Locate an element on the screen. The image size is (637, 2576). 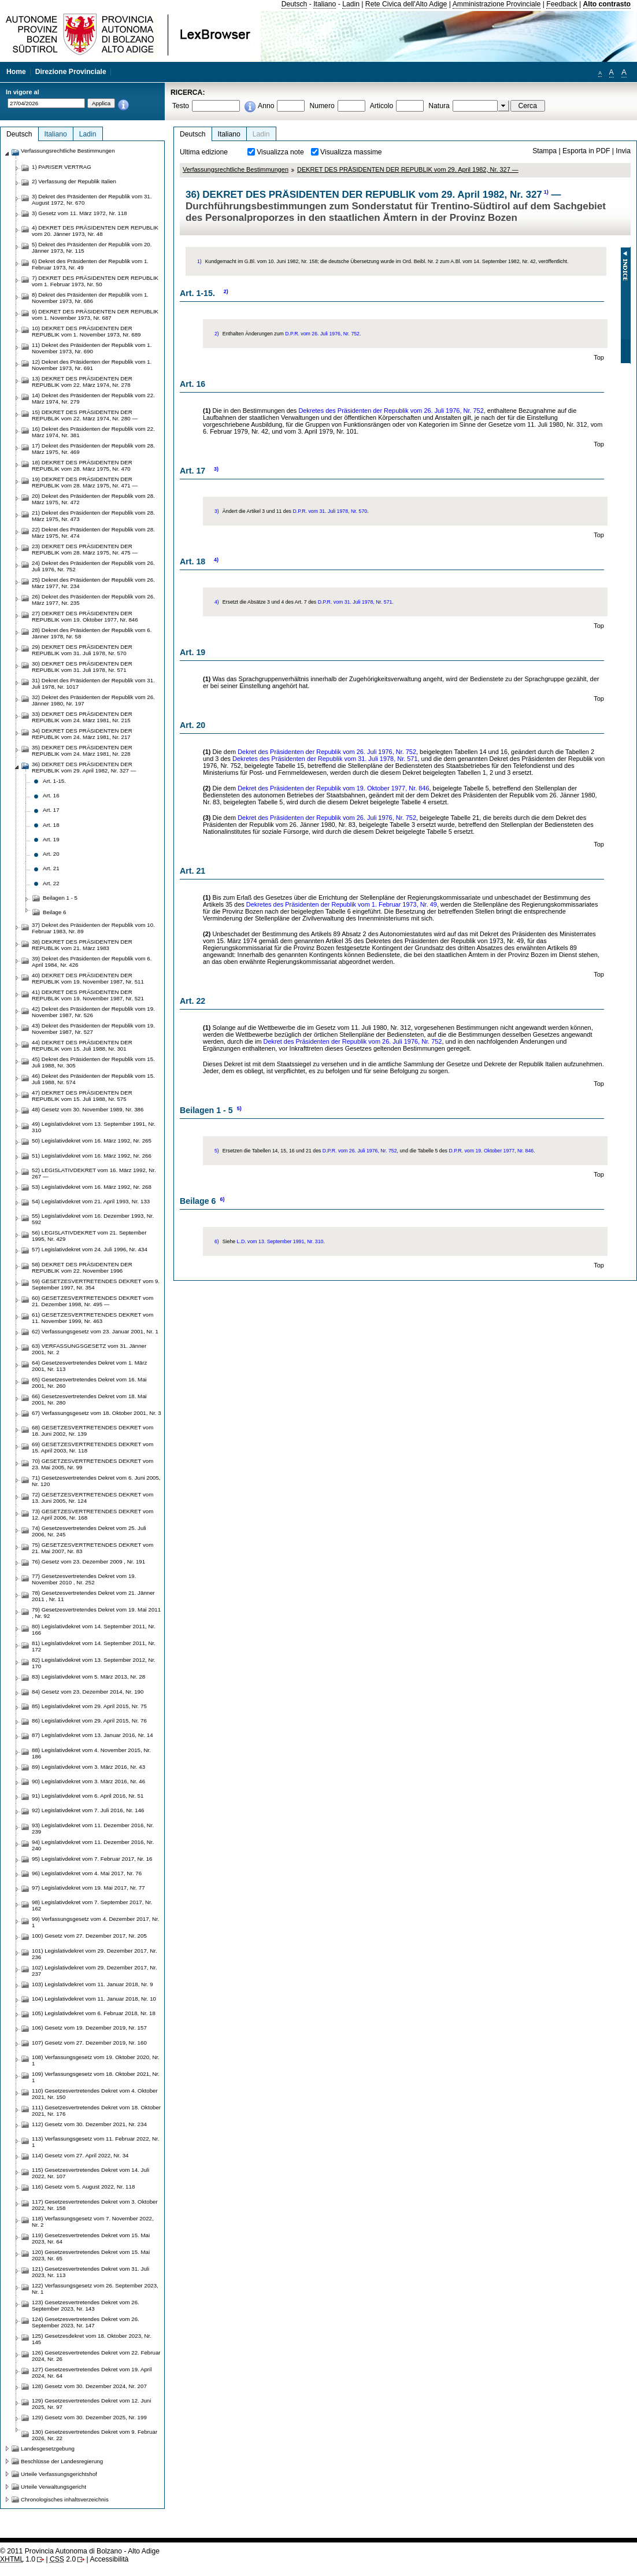
6) Dekret des Präsidenten der Republik vom 1. Februar 1973, Nr. 49 is located at coordinates (90, 264).